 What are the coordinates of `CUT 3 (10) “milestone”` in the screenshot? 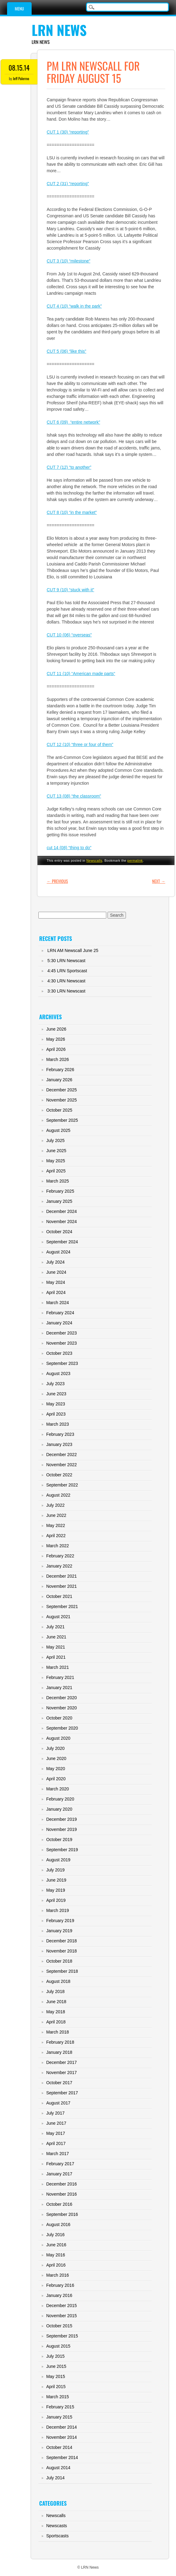 It's located at (68, 260).